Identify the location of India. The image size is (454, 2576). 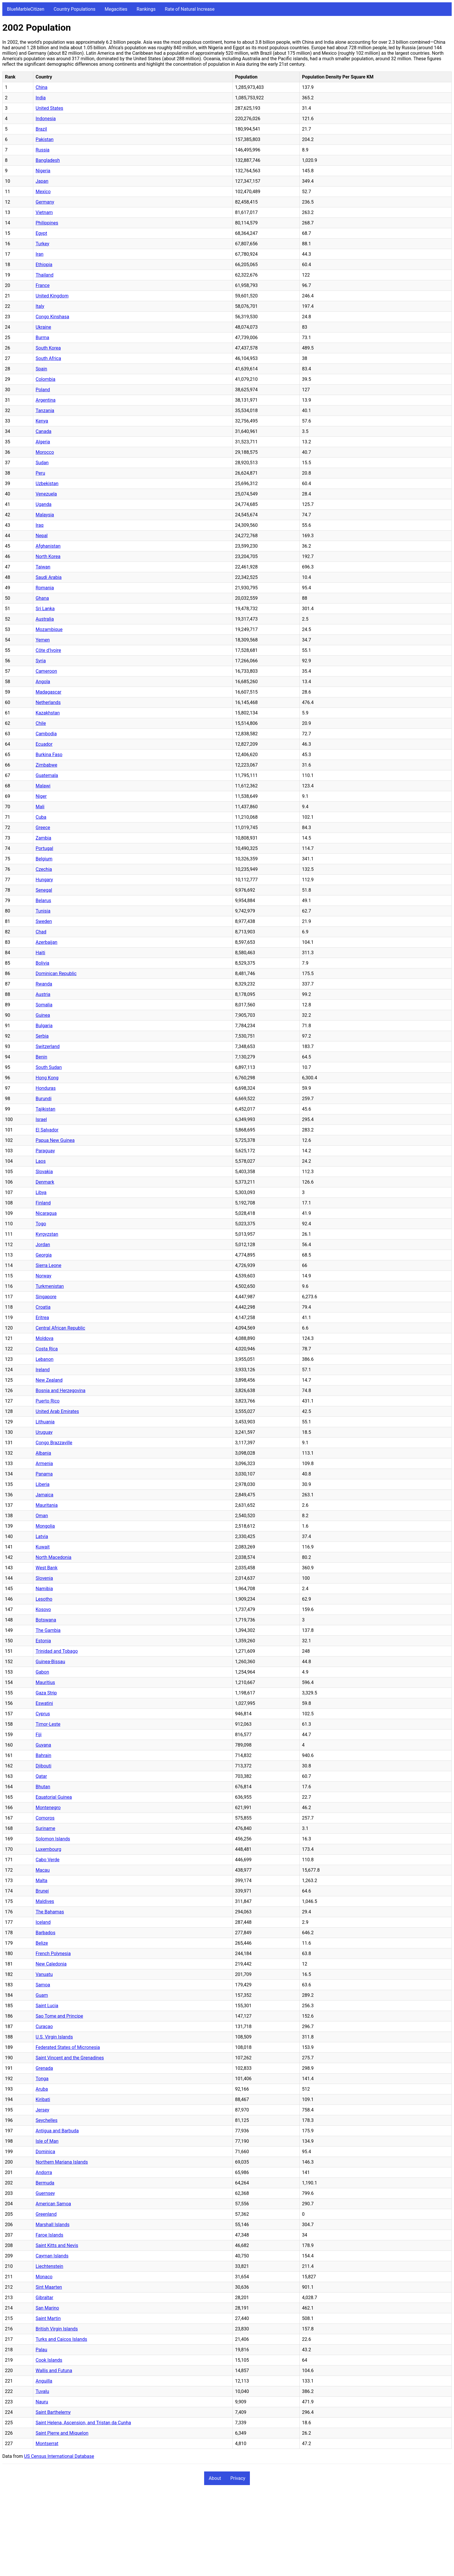
(41, 97).